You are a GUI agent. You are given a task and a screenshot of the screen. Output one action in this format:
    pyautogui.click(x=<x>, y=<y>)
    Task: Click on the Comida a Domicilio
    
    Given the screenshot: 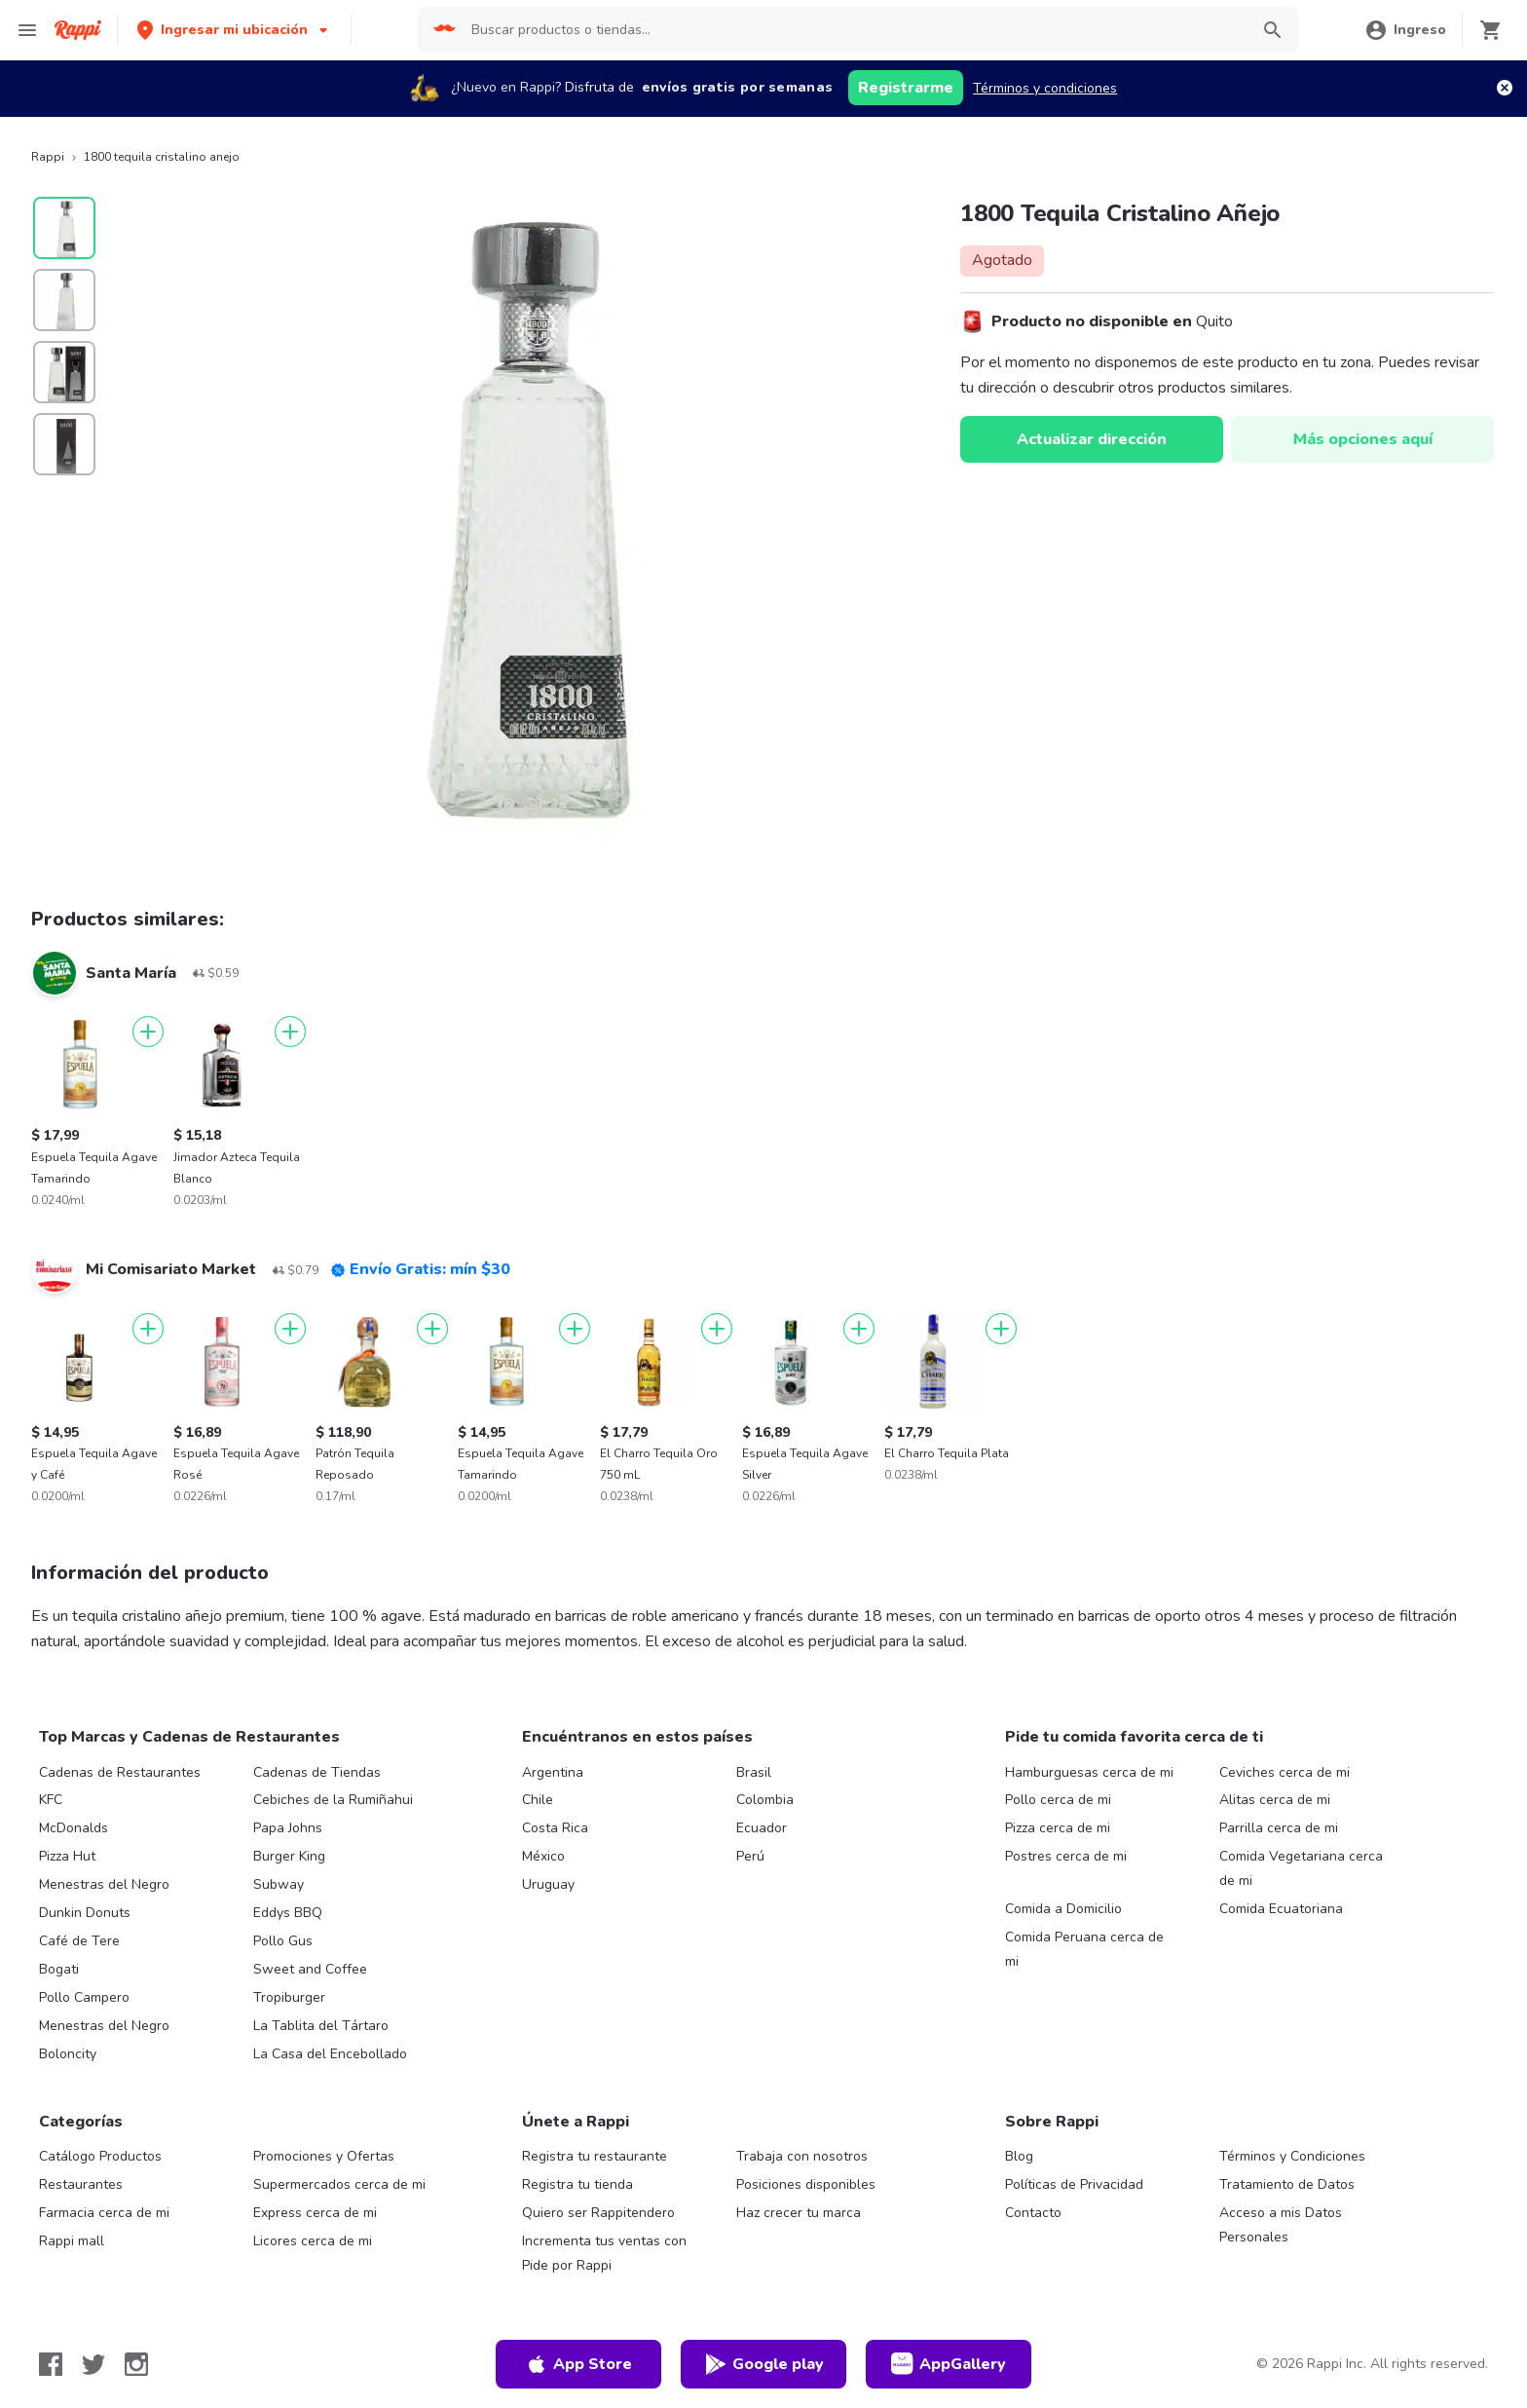 What is the action you would take?
    pyautogui.click(x=1063, y=1909)
    